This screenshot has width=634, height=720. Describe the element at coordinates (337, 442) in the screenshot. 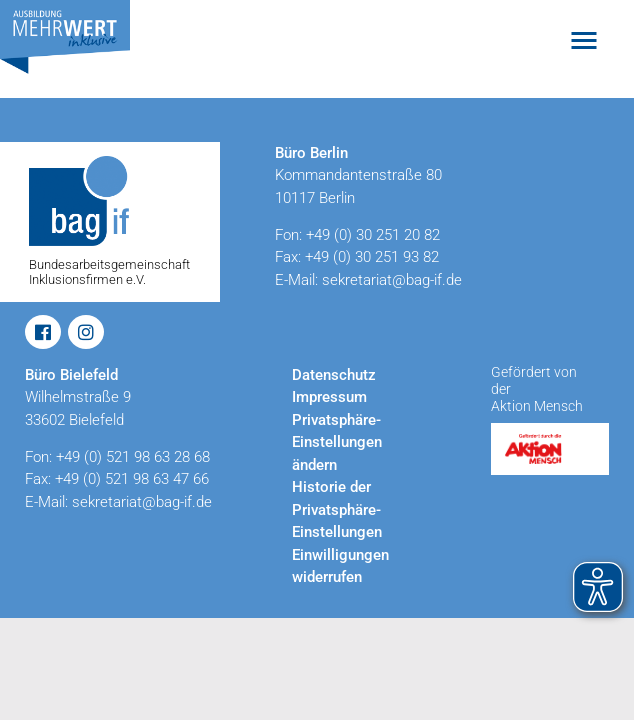

I see `Privatsphäre-Einstellungen ändern` at that location.